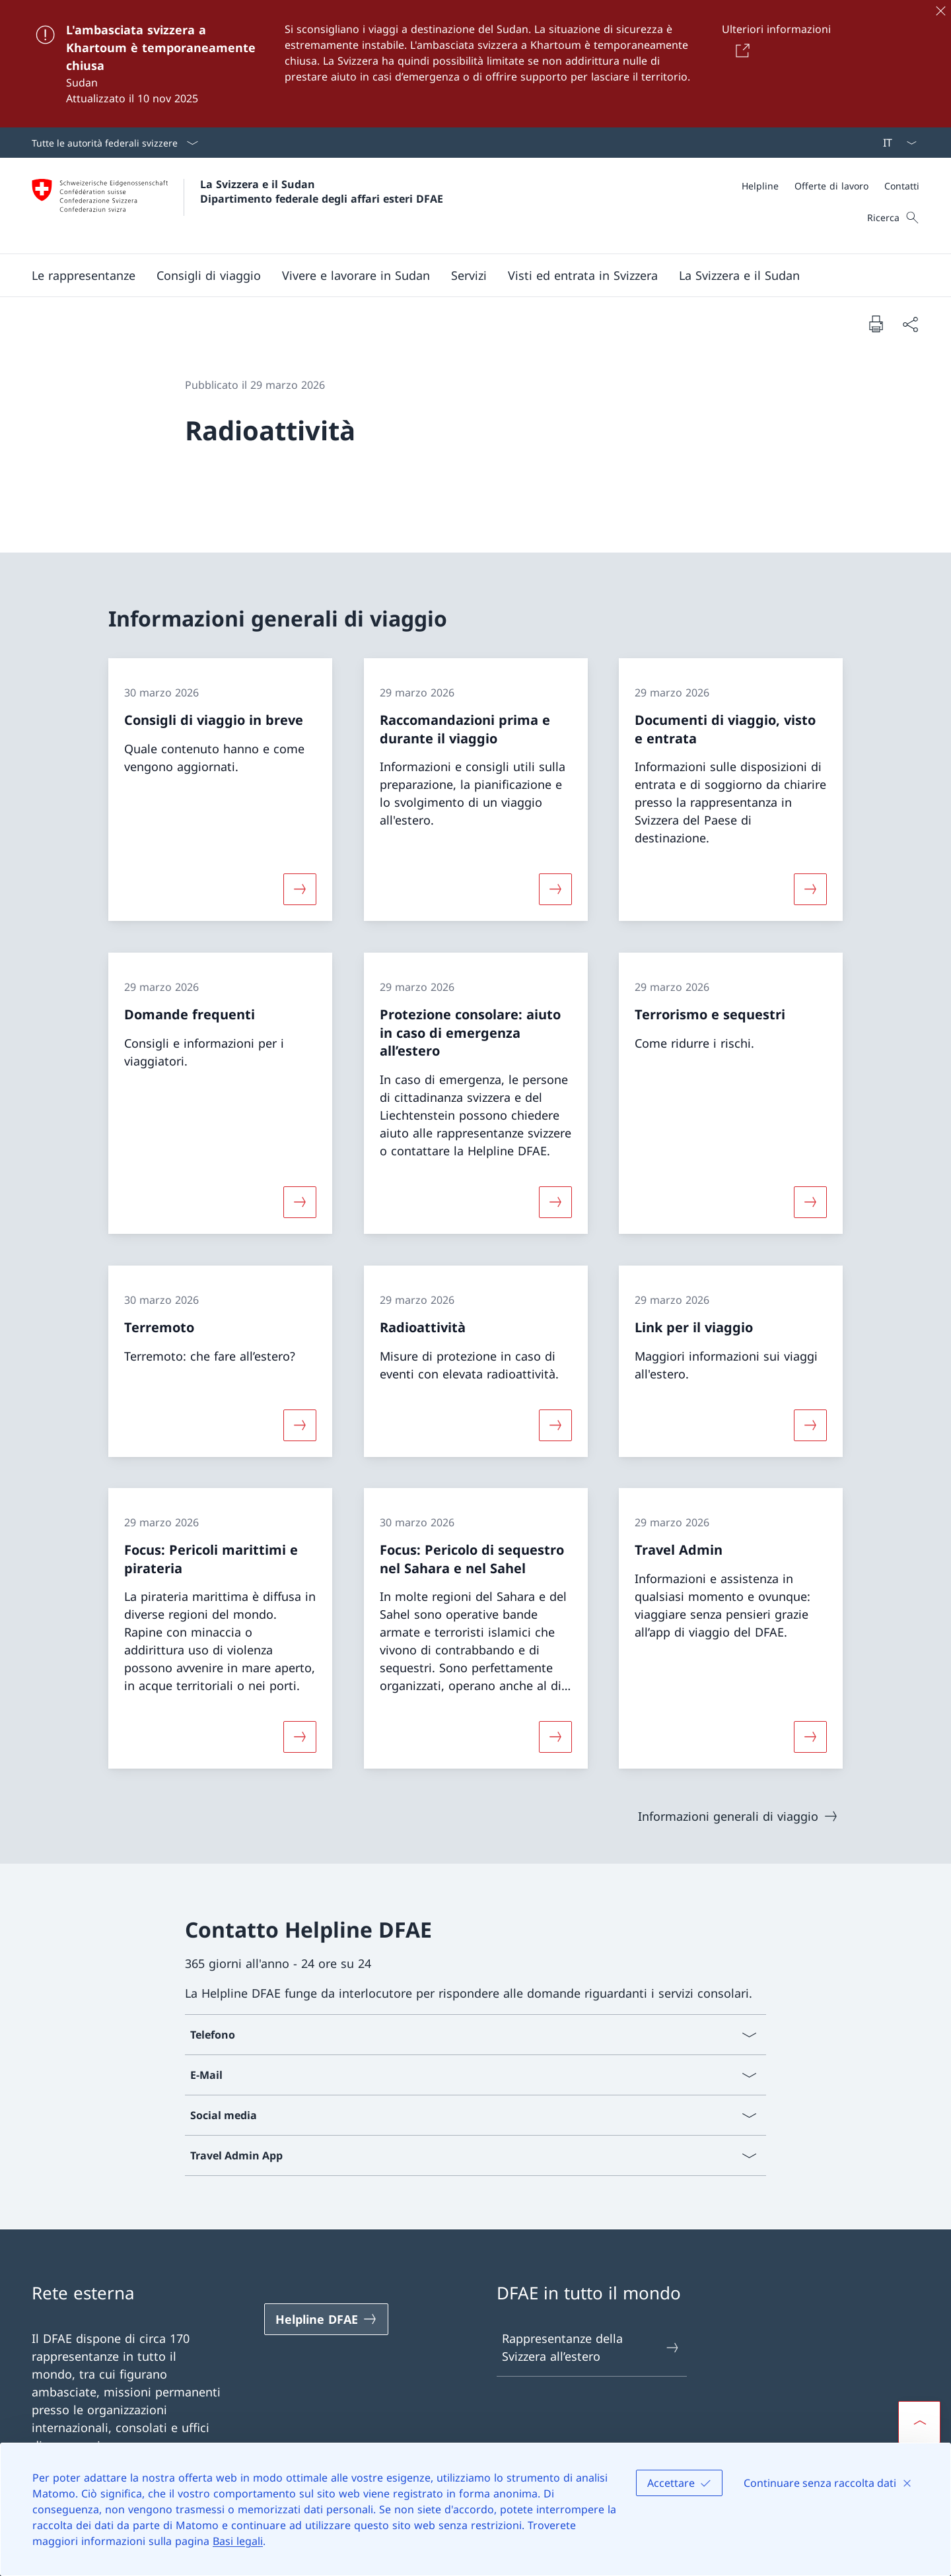 The height and width of the screenshot is (2576, 951). What do you see at coordinates (555, 889) in the screenshot?
I see `[Maggiori informazioni su «Raccomandazioni prima e durante il viaggio»]` at bounding box center [555, 889].